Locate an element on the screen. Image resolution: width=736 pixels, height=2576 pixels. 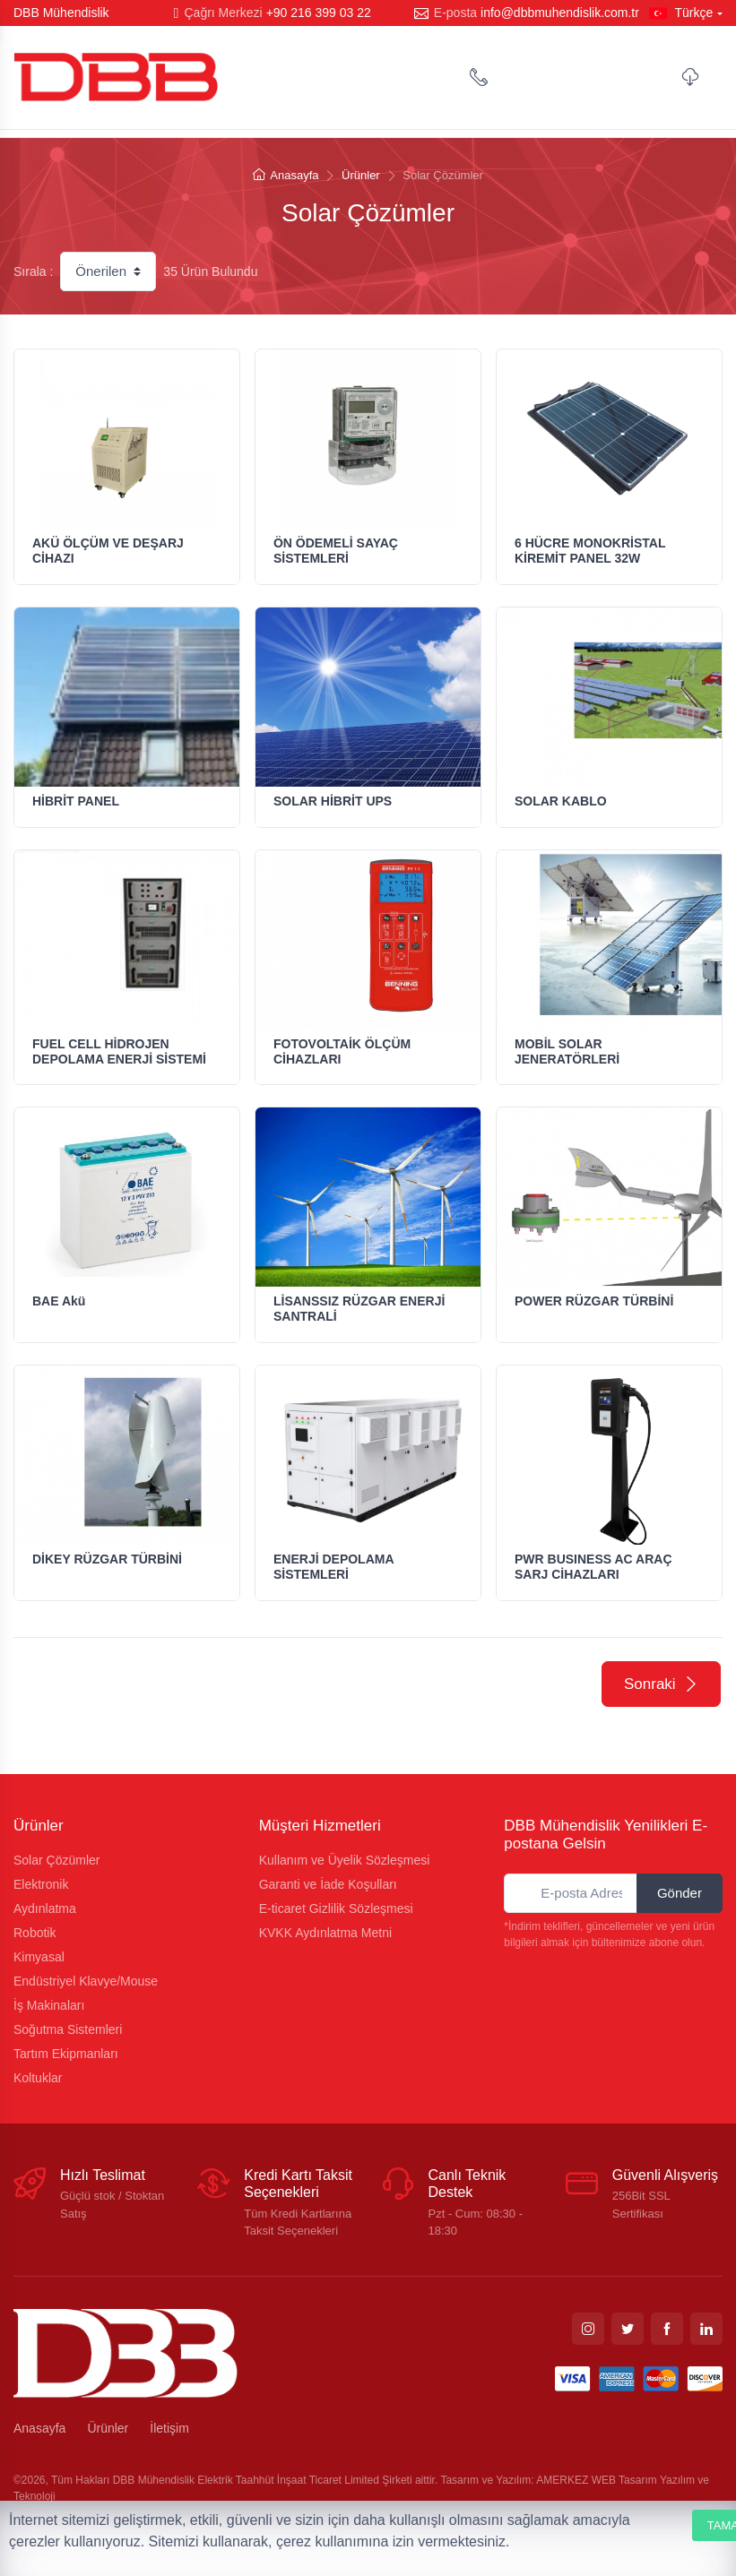
İletişim is located at coordinates (169, 2428).